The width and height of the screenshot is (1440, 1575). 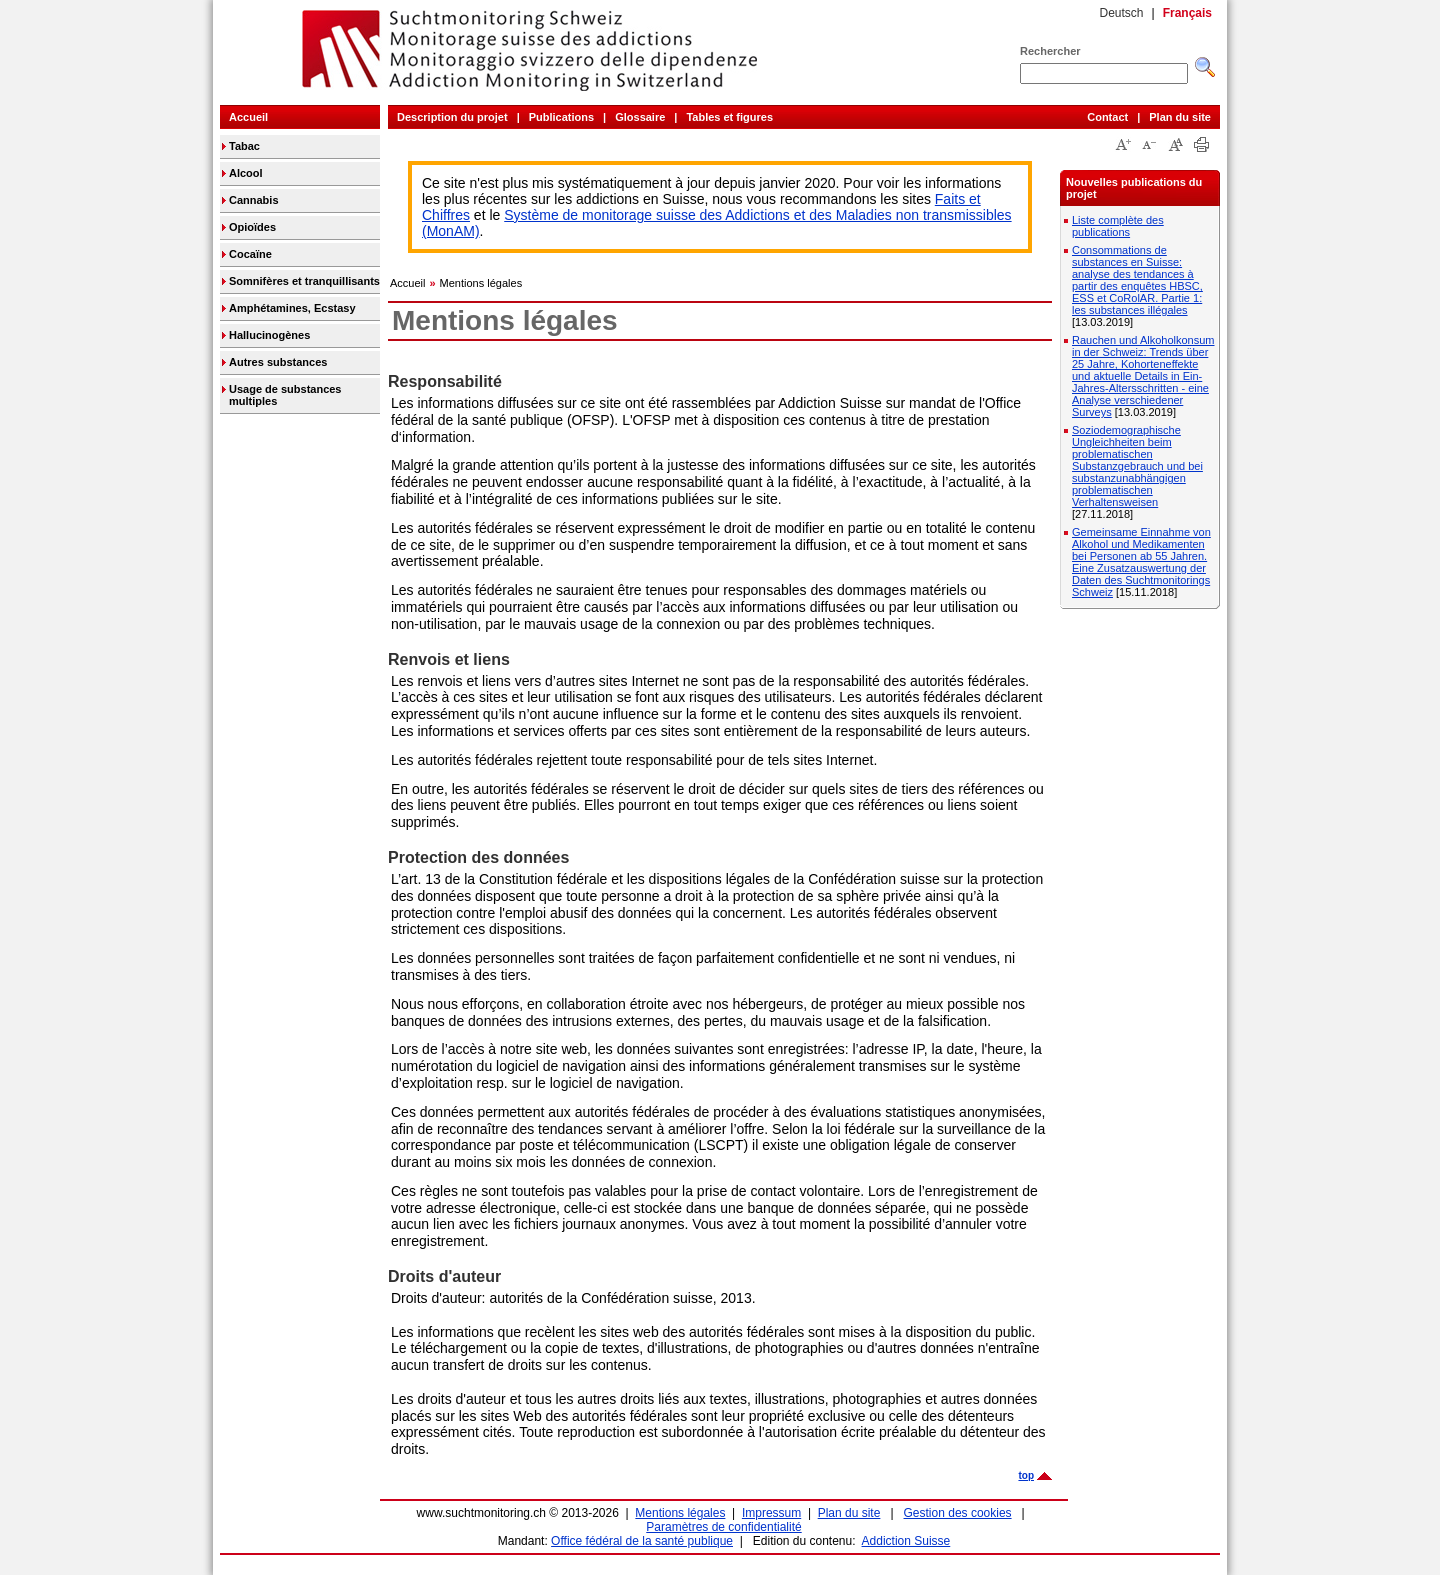 What do you see at coordinates (1180, 117) in the screenshot?
I see `Plan du site` at bounding box center [1180, 117].